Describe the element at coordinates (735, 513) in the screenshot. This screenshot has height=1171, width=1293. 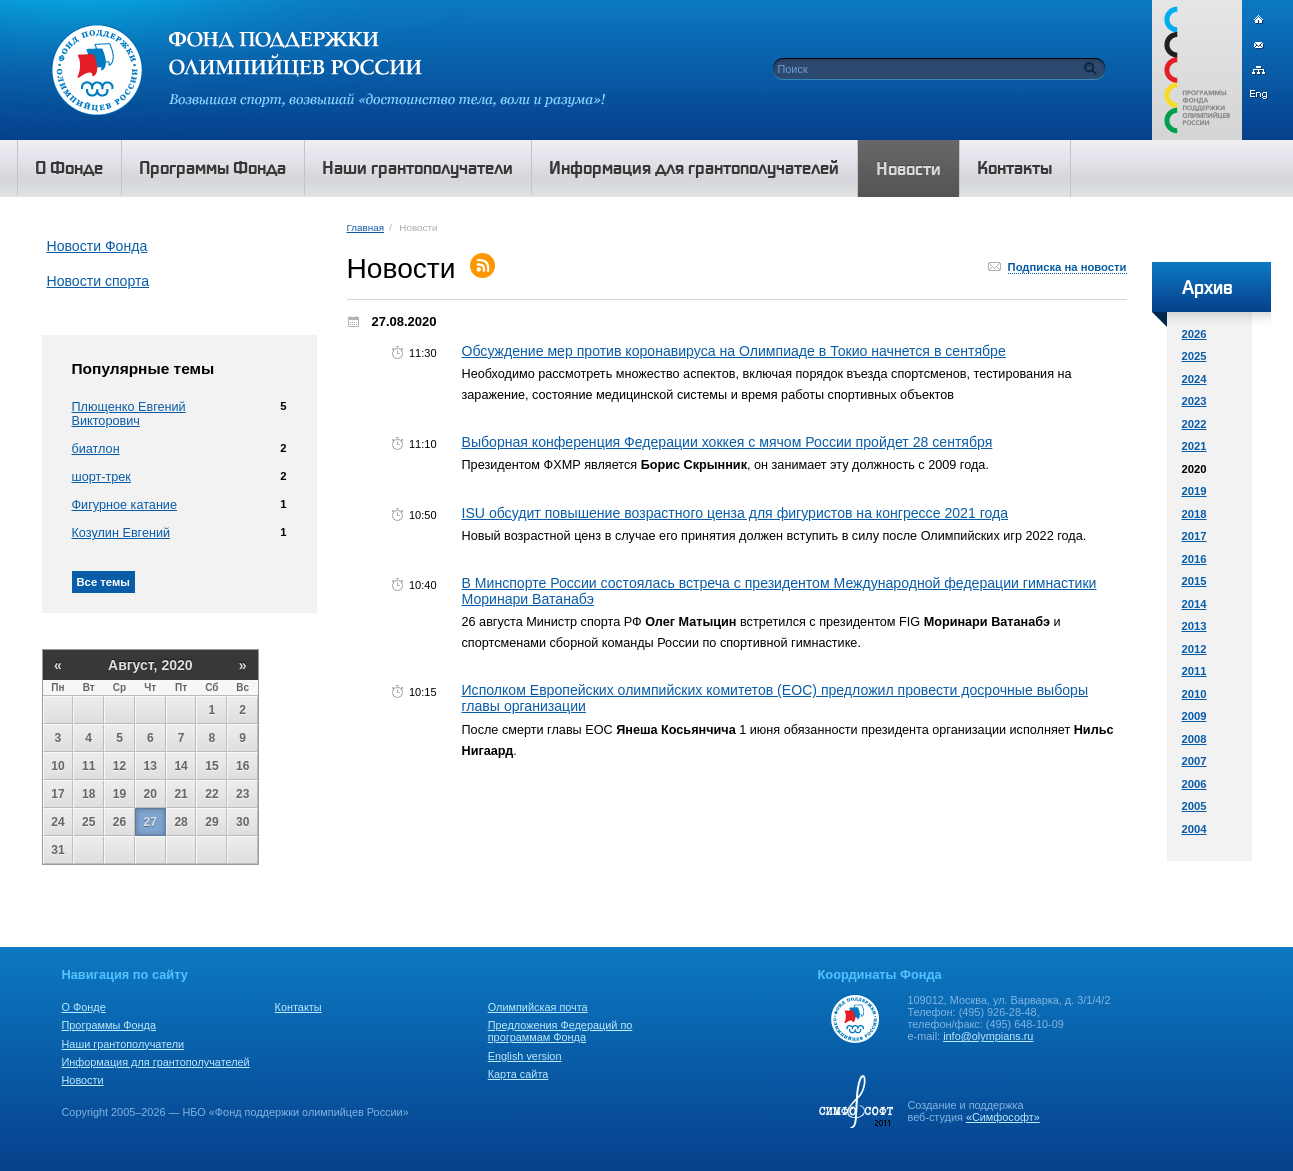
I see `ISU обсудит повышение возрастного ценза для фигуристов на конгрессе 2021 года` at that location.